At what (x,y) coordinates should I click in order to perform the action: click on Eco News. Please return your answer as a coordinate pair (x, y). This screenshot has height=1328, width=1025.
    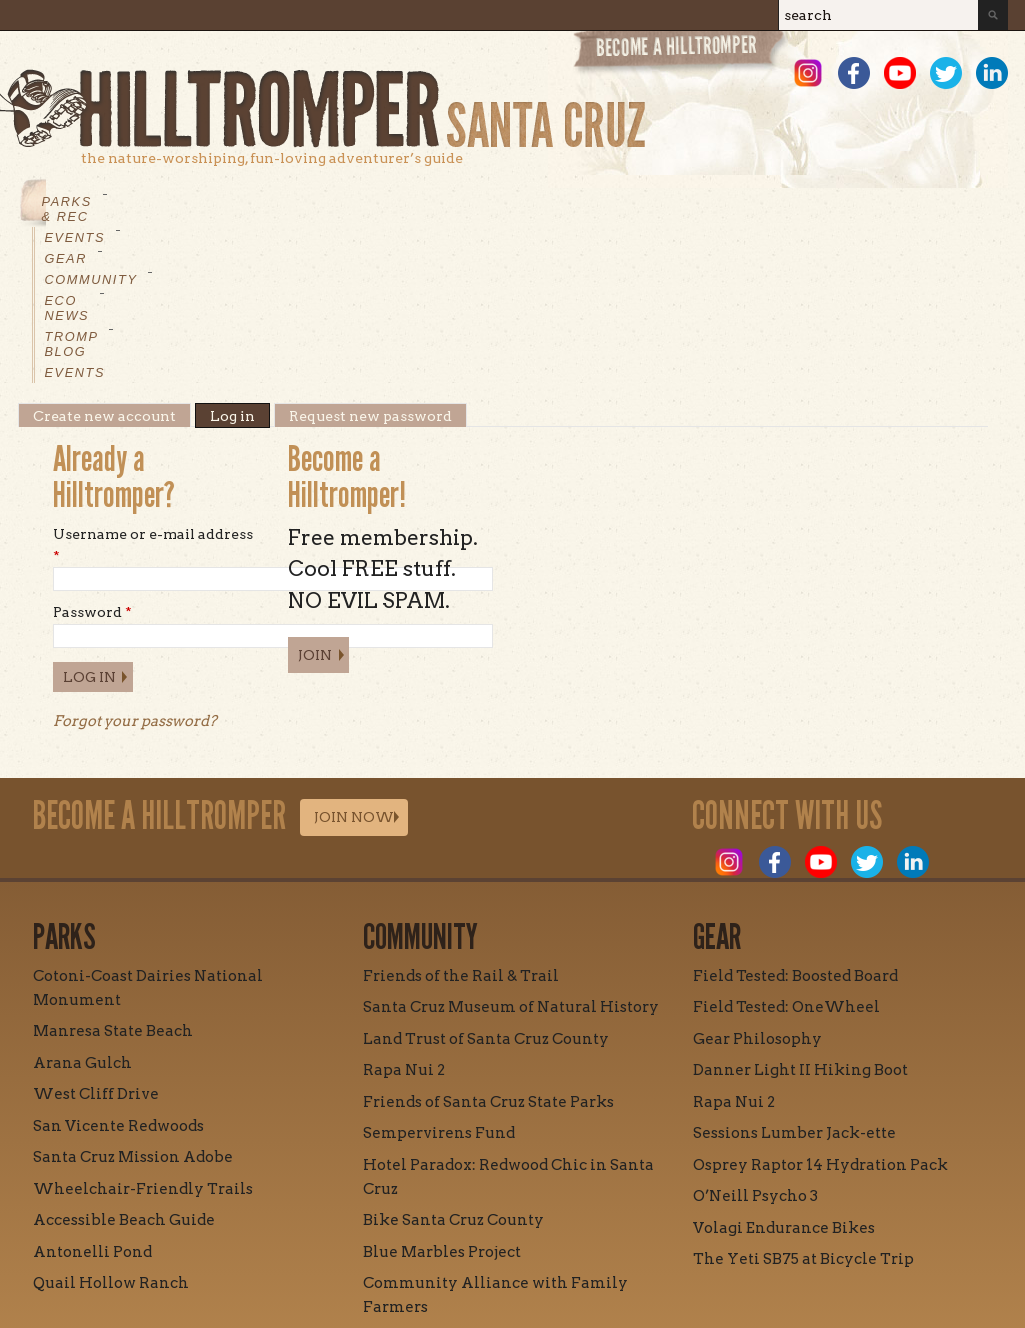
    Looking at the image, I should click on (493, 201).